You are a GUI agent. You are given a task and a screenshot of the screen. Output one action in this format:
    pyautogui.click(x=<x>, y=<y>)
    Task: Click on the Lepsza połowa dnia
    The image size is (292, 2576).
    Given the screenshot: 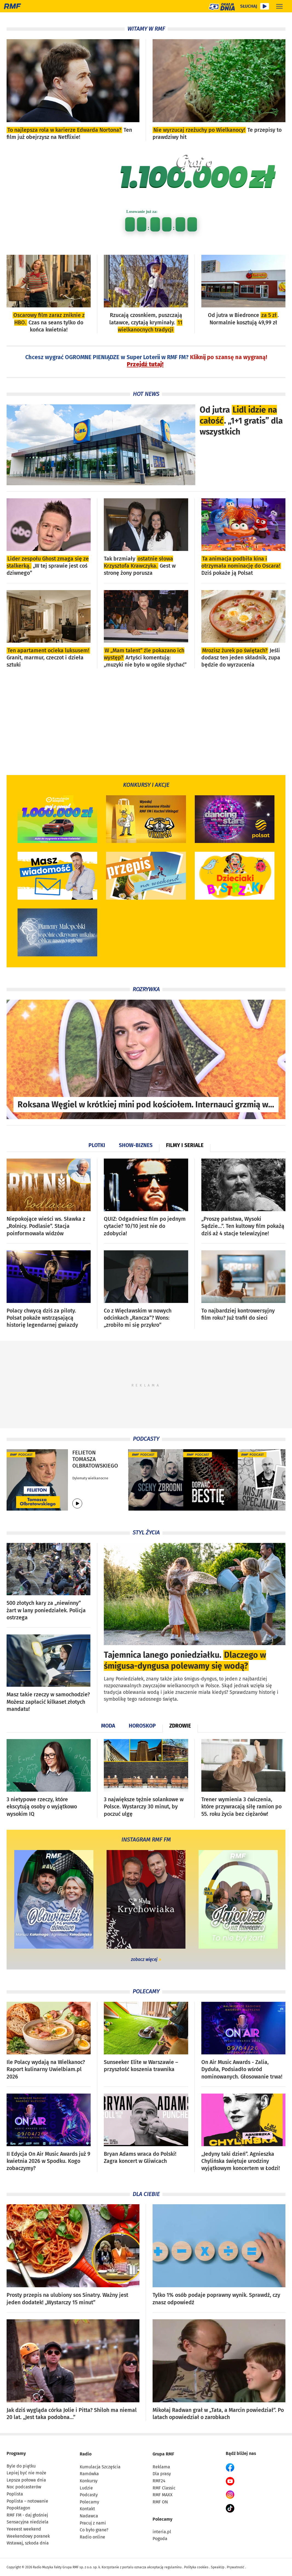 What is the action you would take?
    pyautogui.click(x=26, y=2480)
    